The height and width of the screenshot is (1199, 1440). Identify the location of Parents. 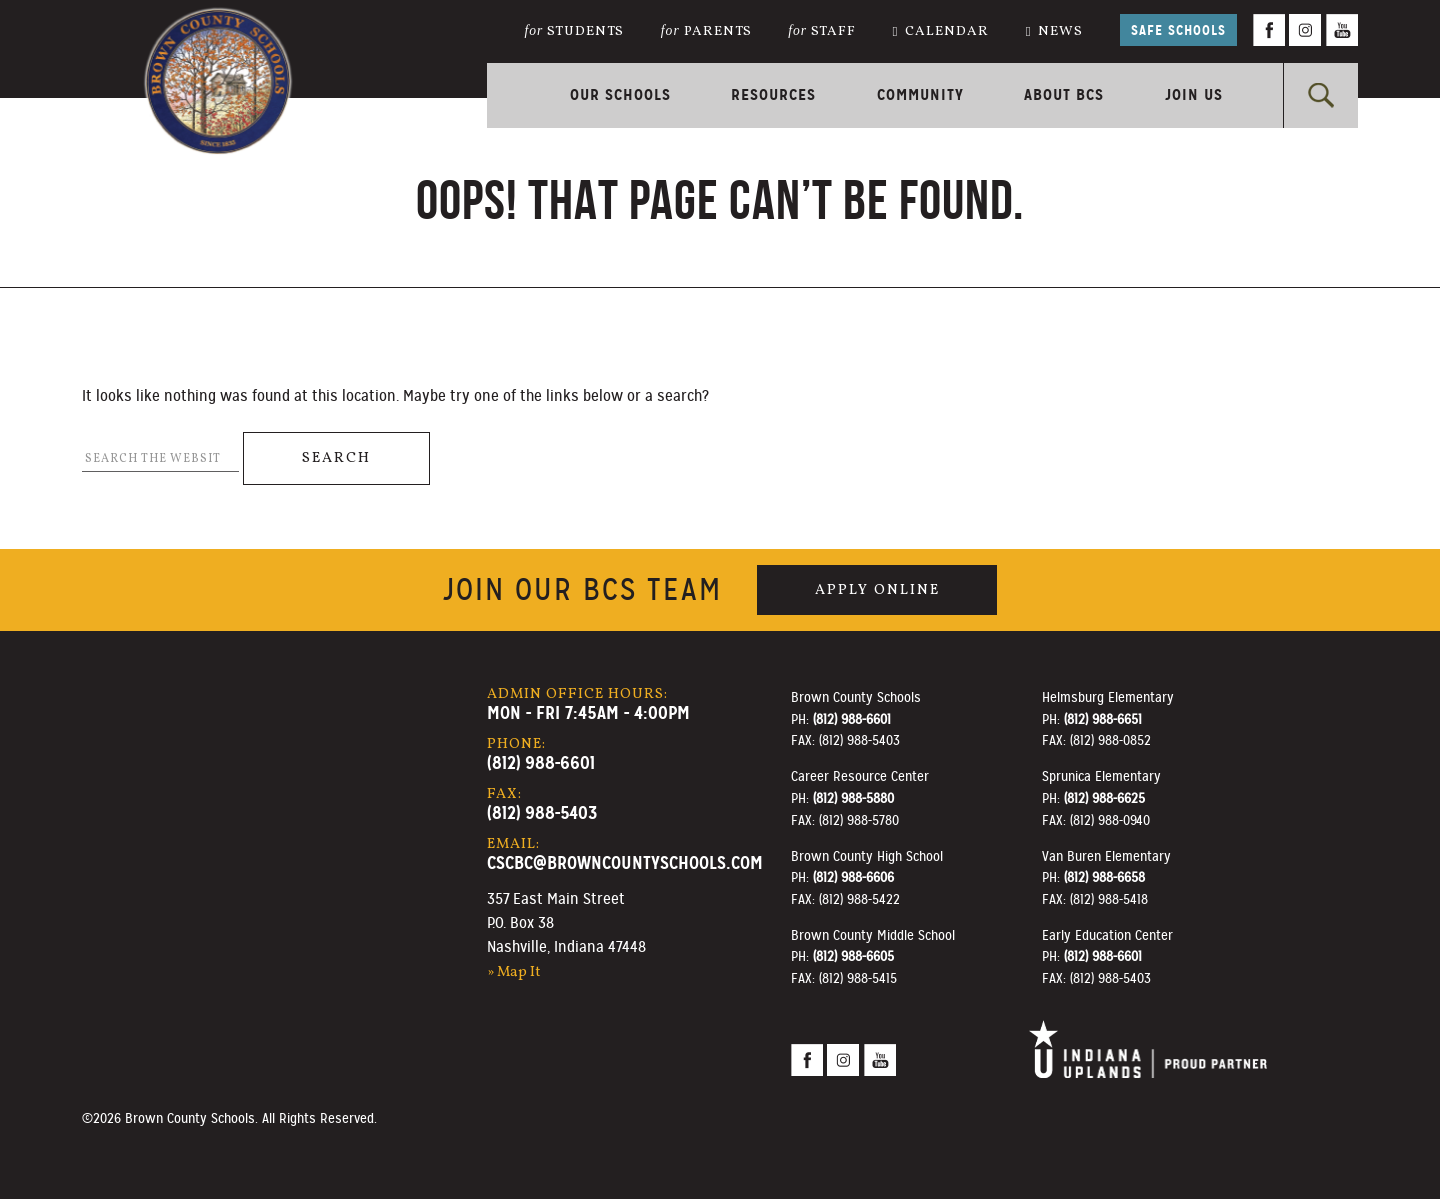
(706, 31).